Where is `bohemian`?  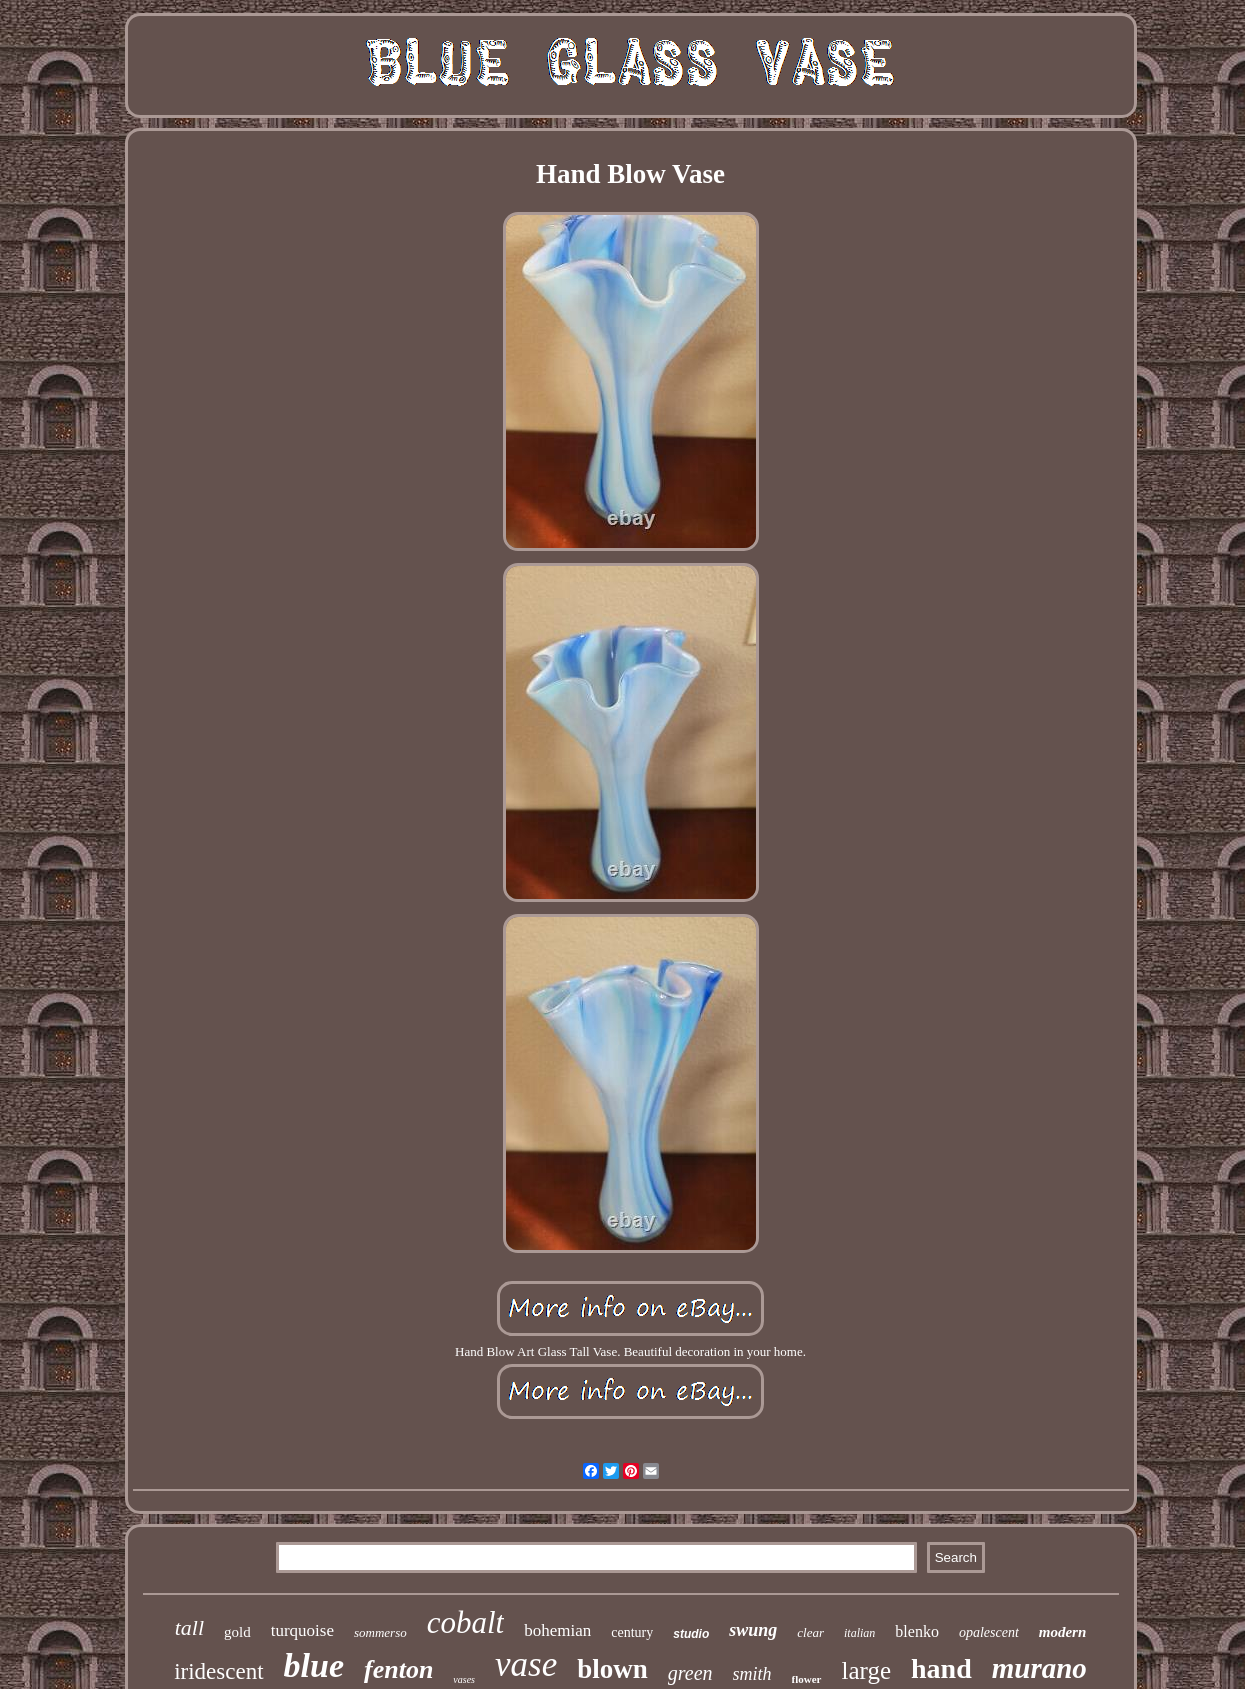
bohemian is located at coordinates (557, 1630).